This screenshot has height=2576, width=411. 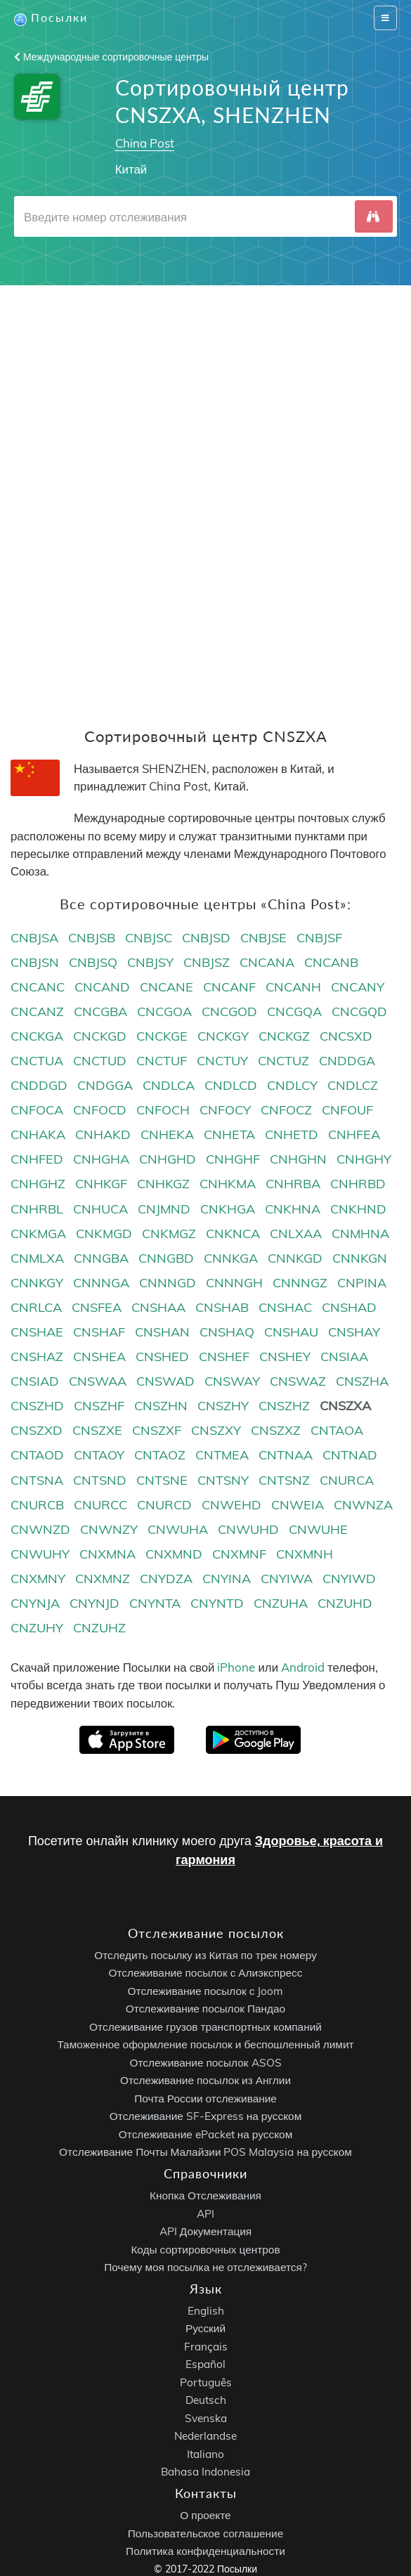 What do you see at coordinates (295, 1258) in the screenshot?
I see `CNNKGD` at bounding box center [295, 1258].